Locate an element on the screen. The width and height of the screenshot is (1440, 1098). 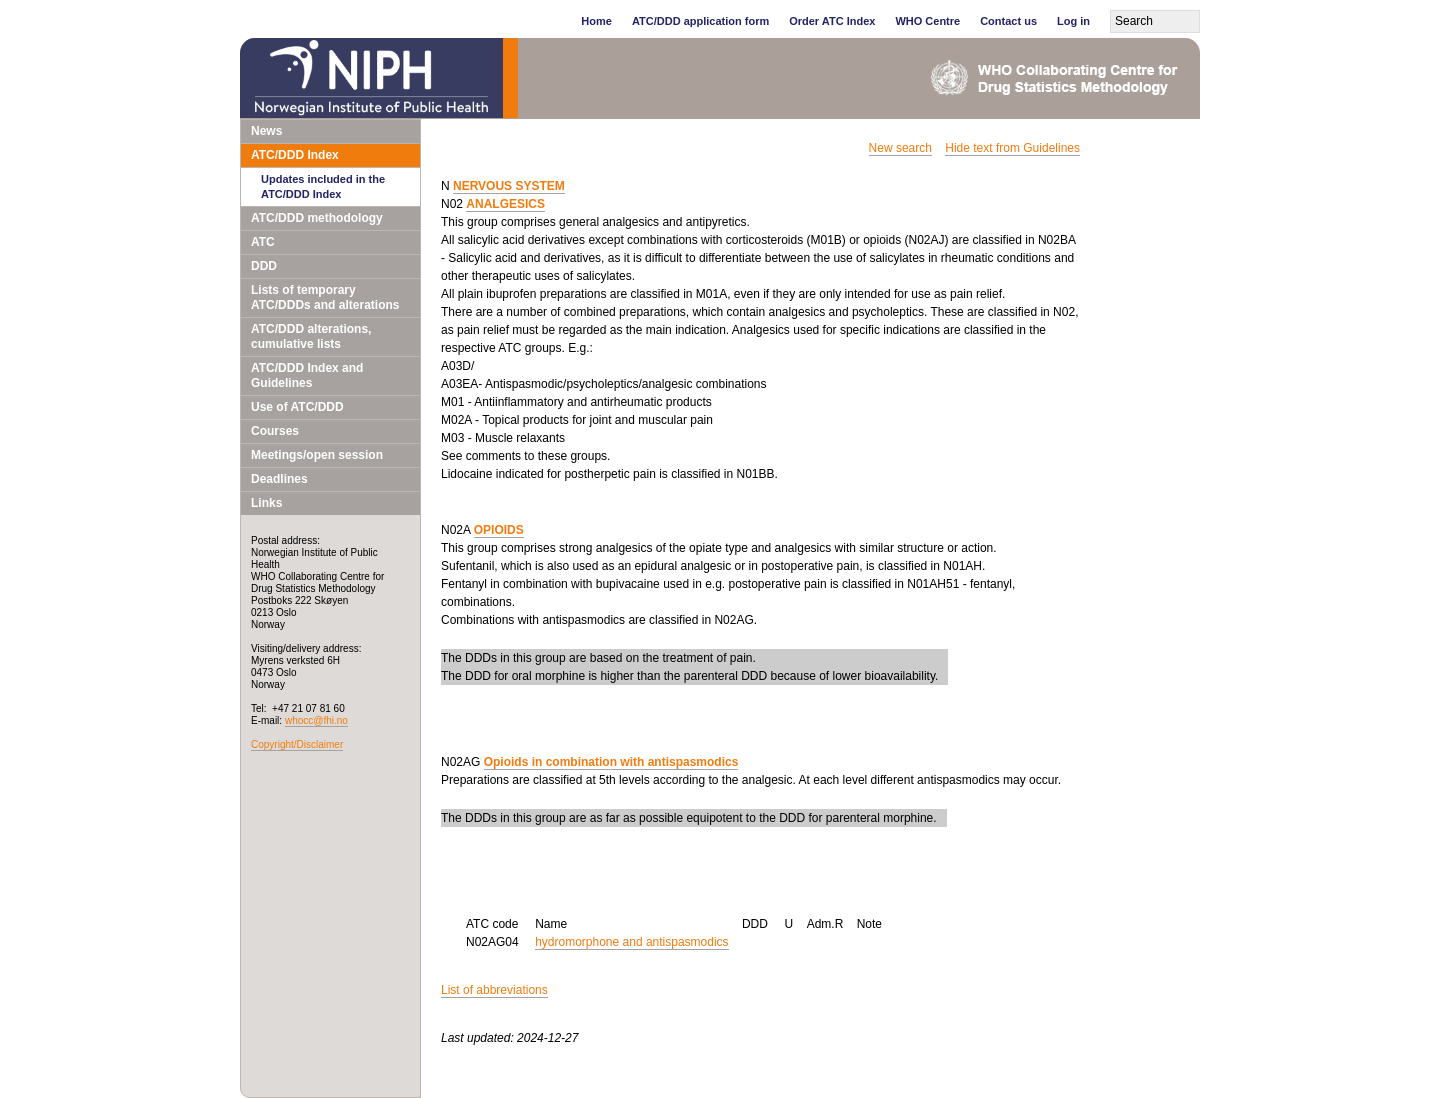
ATC is located at coordinates (263, 242).